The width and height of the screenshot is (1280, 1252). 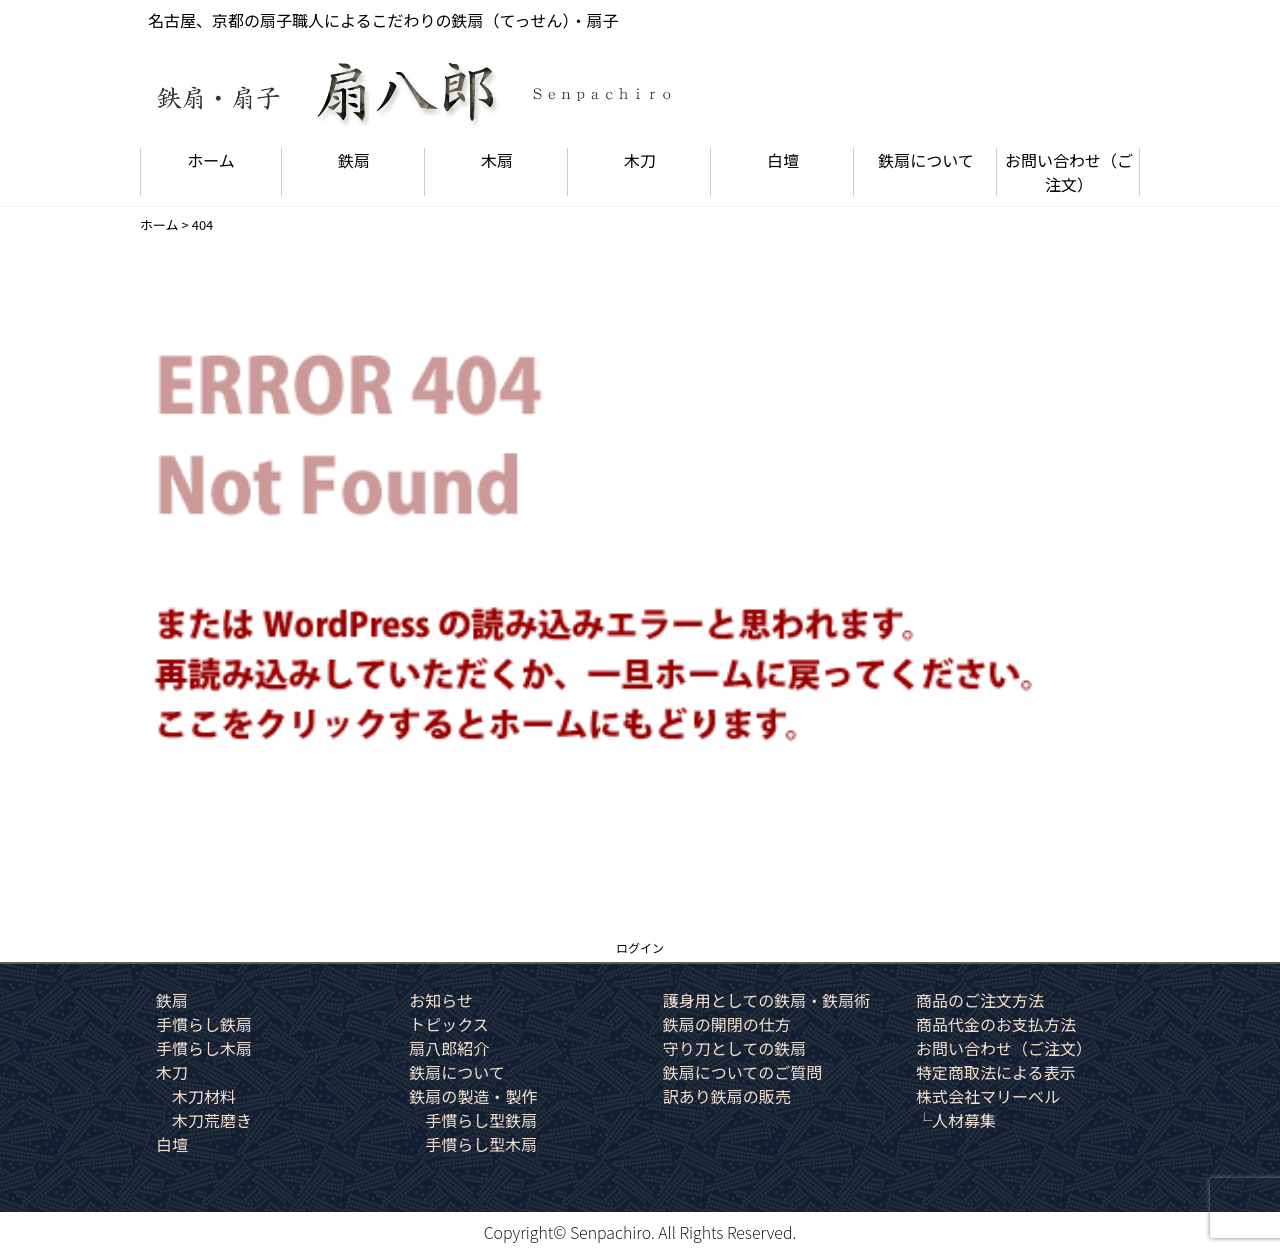 What do you see at coordinates (996, 1024) in the screenshot?
I see `商品代金のお支払方法` at bounding box center [996, 1024].